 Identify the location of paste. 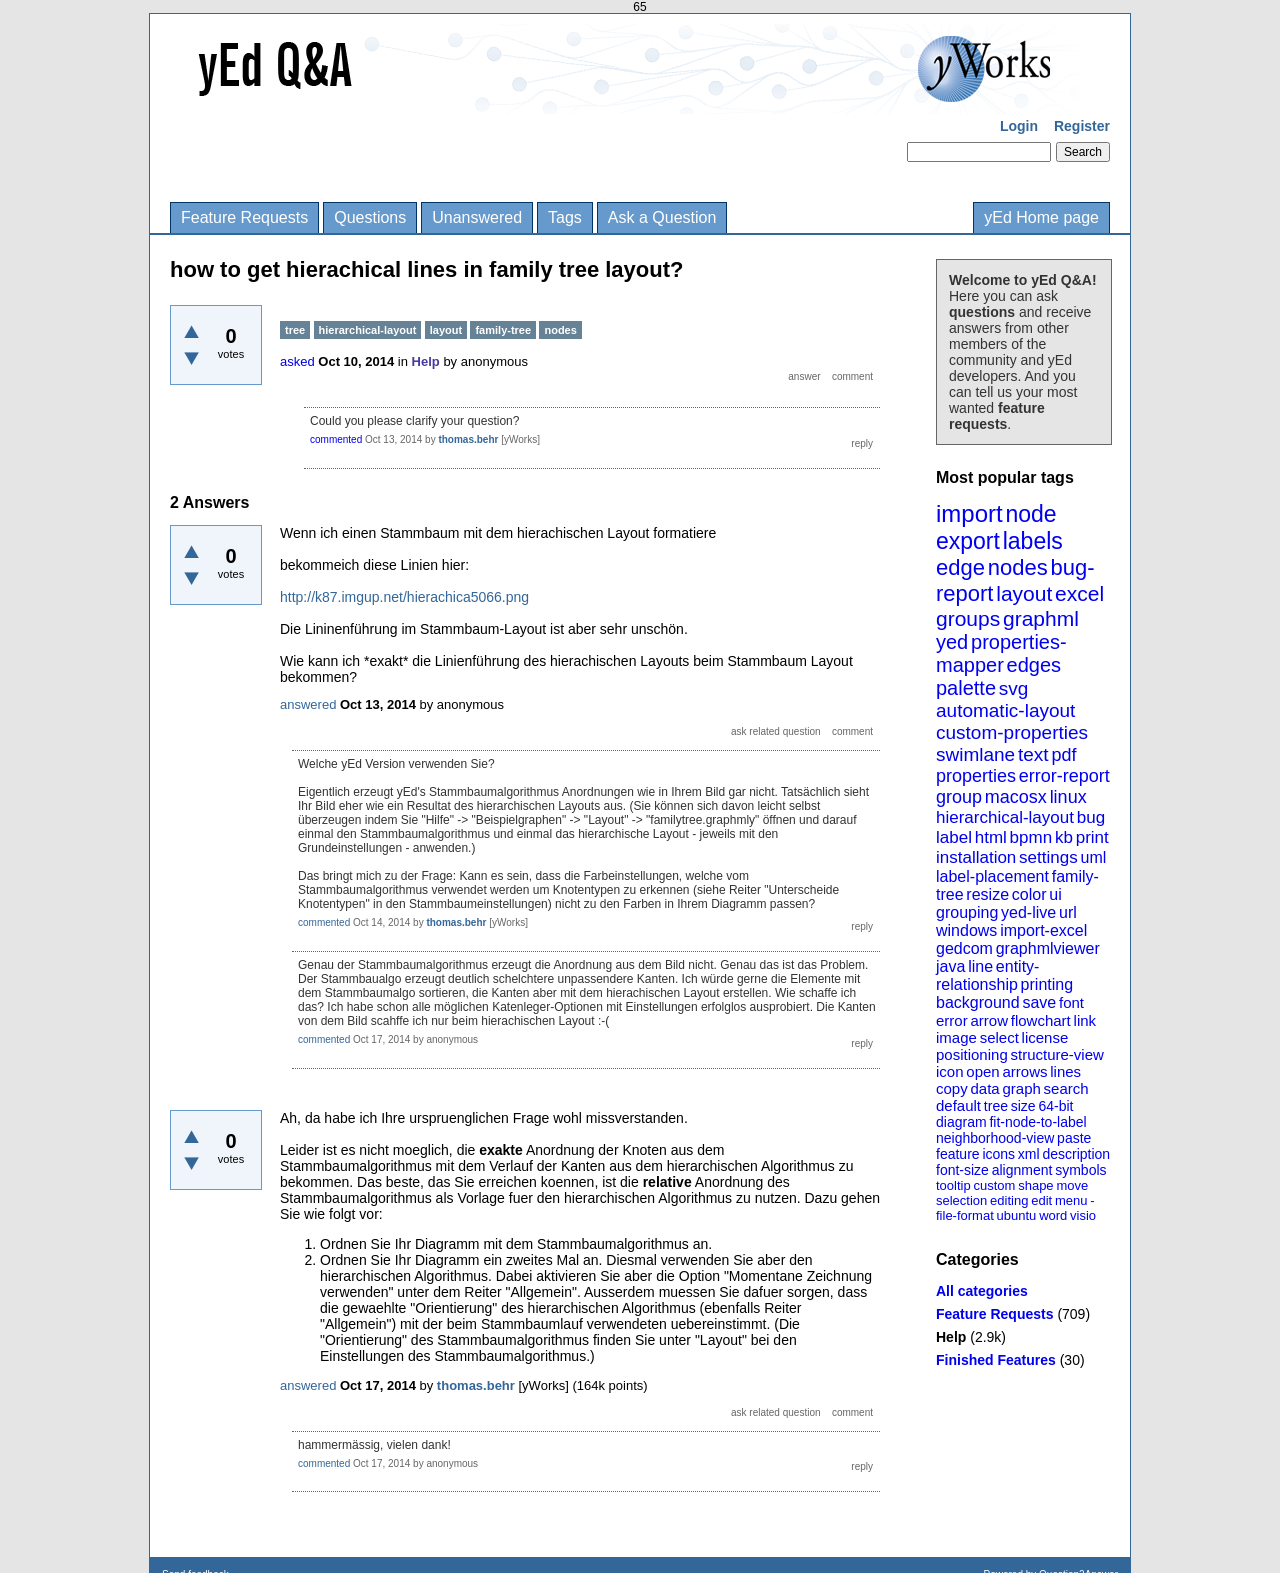
(1074, 1138).